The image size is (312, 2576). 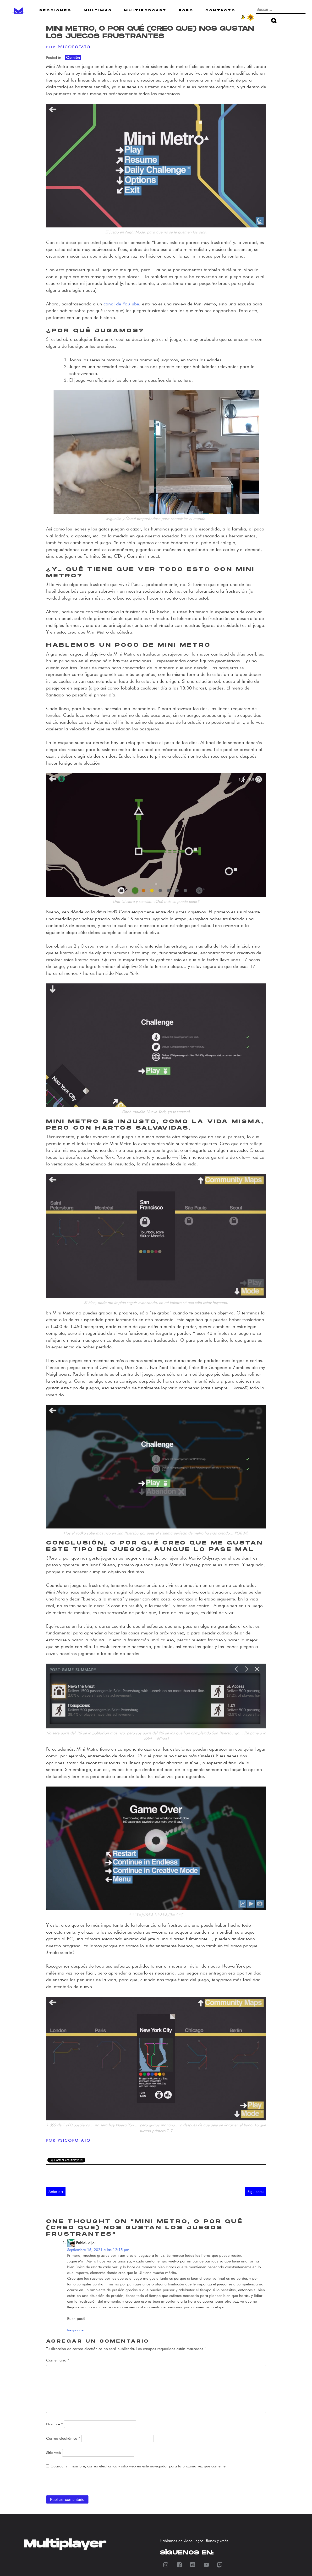 What do you see at coordinates (138, 2466) in the screenshot?
I see `Guardar mi nombre, correo electrónico y sitio web en este navegador para la próxima vez que comente.` at bounding box center [138, 2466].